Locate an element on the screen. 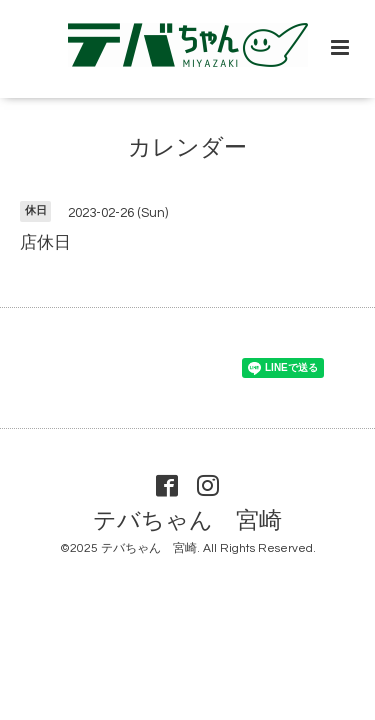  テバちゃん 宮崎 is located at coordinates (187, 520).